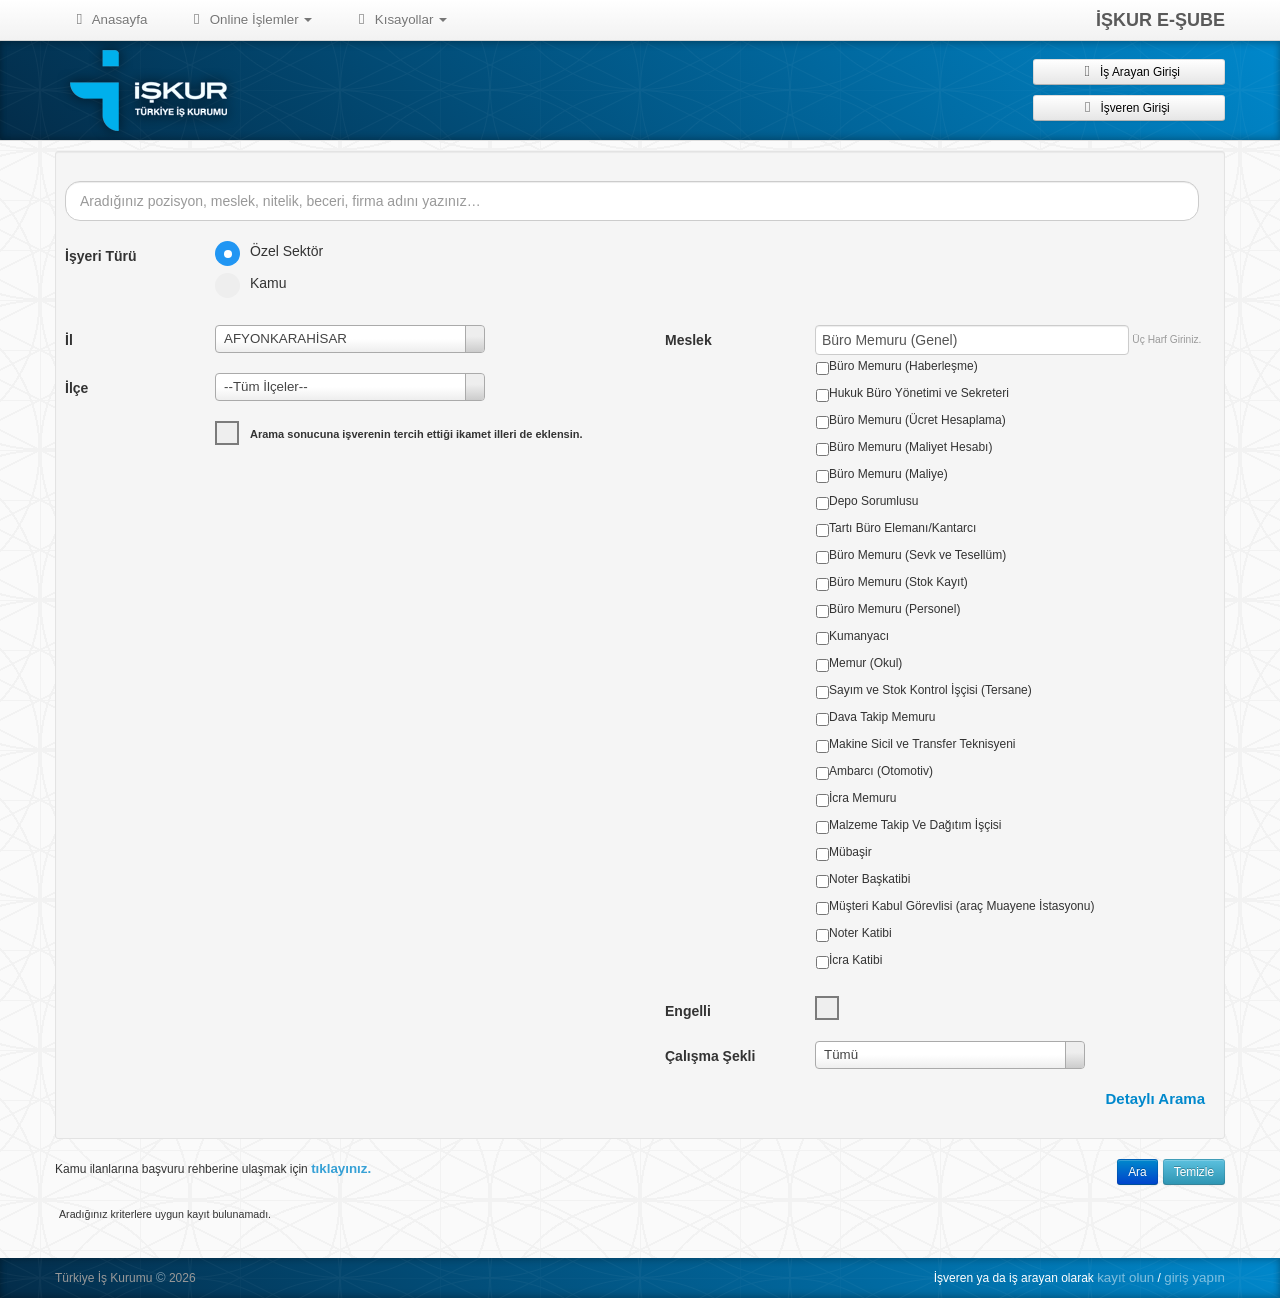  What do you see at coordinates (1125, 1277) in the screenshot?
I see `kayıt olun` at bounding box center [1125, 1277].